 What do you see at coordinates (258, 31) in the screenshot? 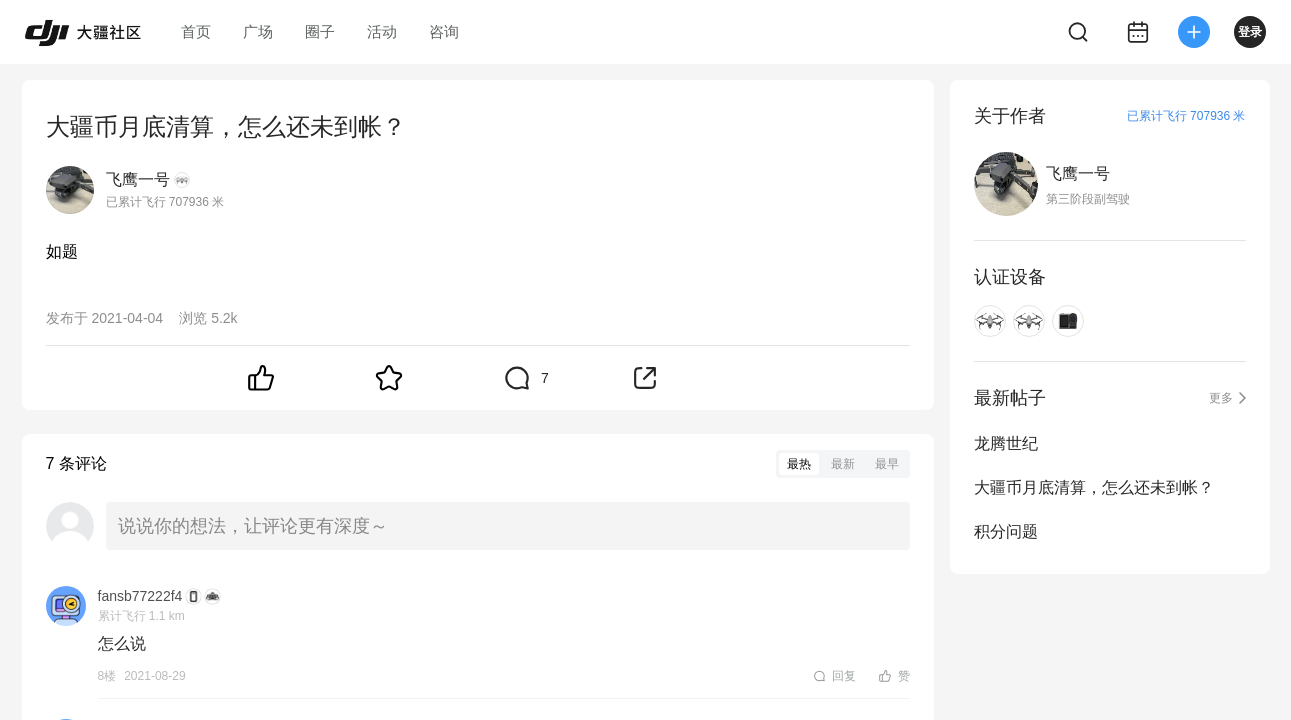
I see `广场` at bounding box center [258, 31].